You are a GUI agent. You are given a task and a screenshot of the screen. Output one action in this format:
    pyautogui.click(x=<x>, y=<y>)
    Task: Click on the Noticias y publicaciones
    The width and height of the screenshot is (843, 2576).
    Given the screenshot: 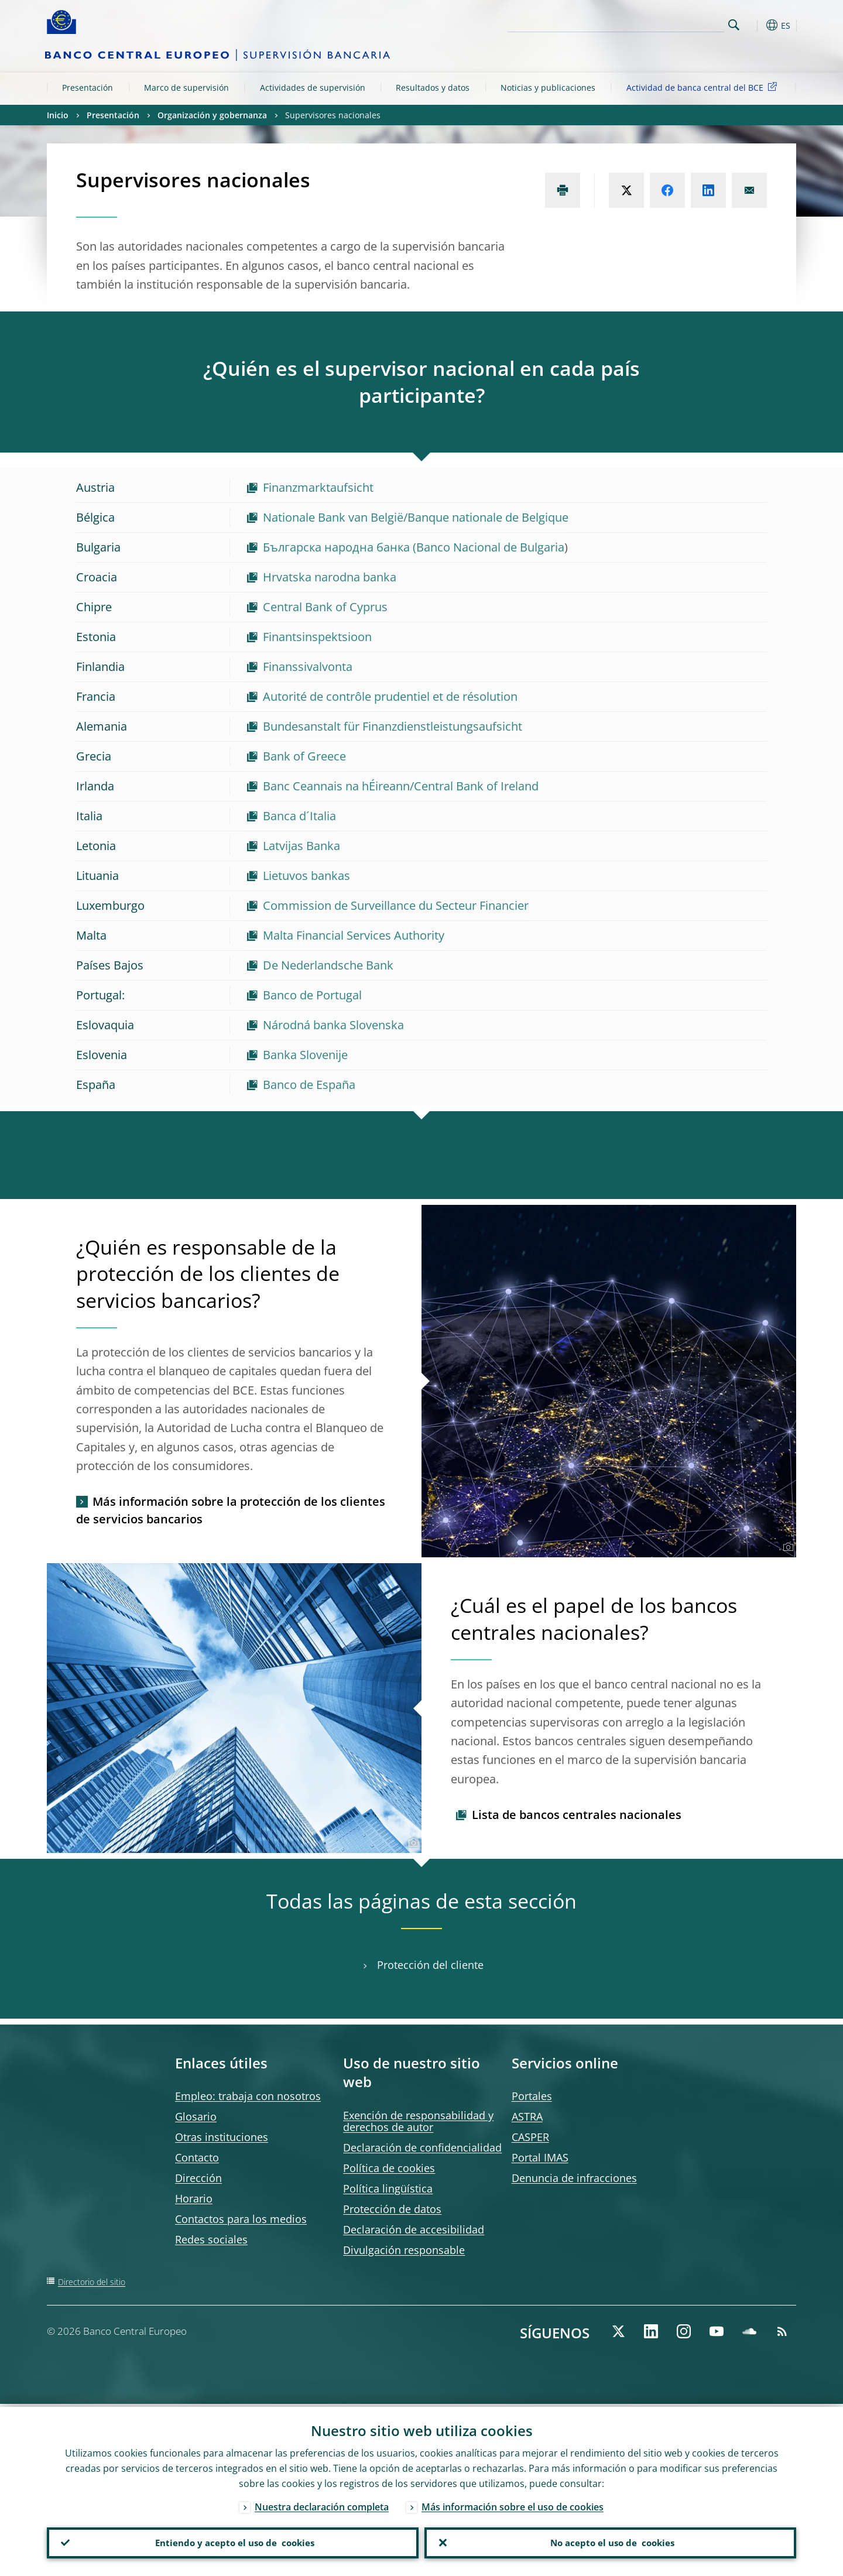 What is the action you would take?
    pyautogui.click(x=548, y=87)
    